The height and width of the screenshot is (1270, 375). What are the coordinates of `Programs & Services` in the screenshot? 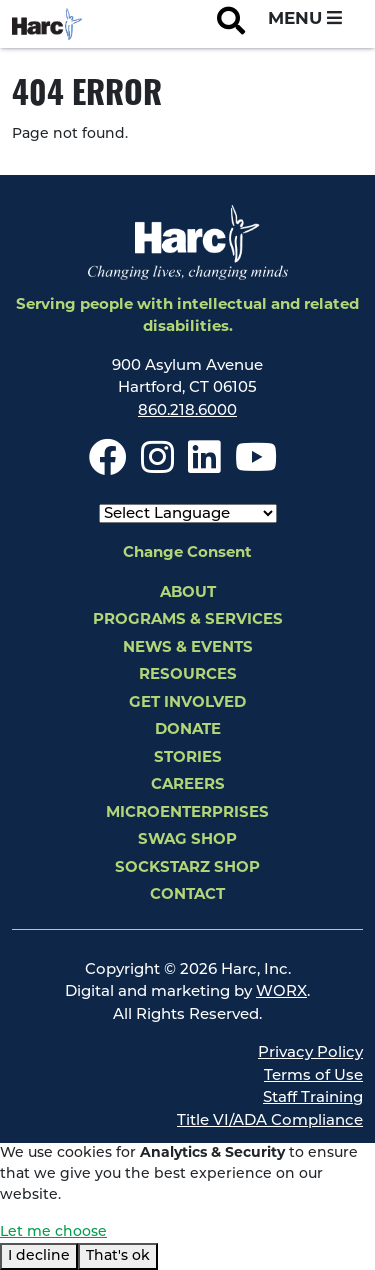 It's located at (188, 620).